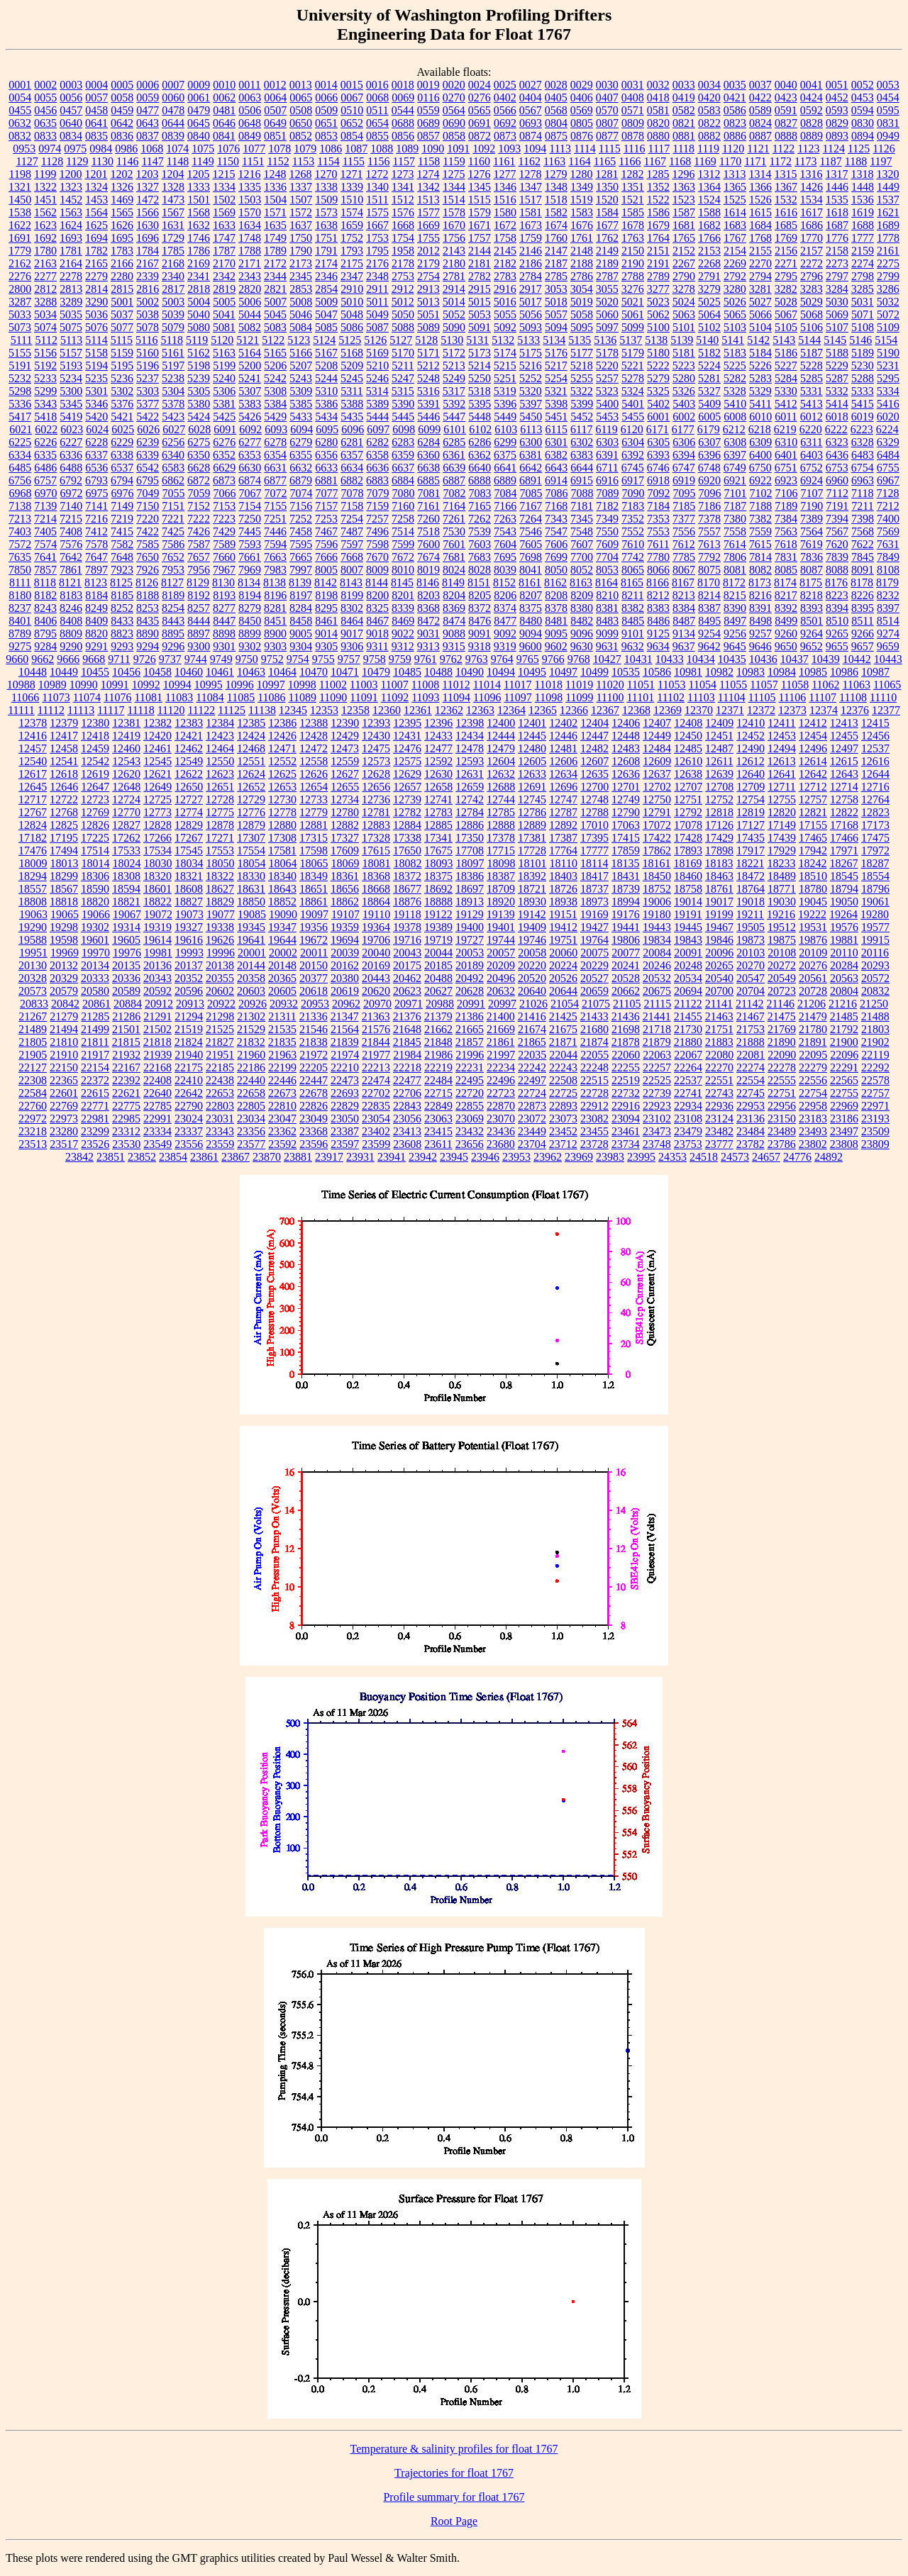 This screenshot has height=2576, width=908. What do you see at coordinates (469, 927) in the screenshot?
I see `19400` at bounding box center [469, 927].